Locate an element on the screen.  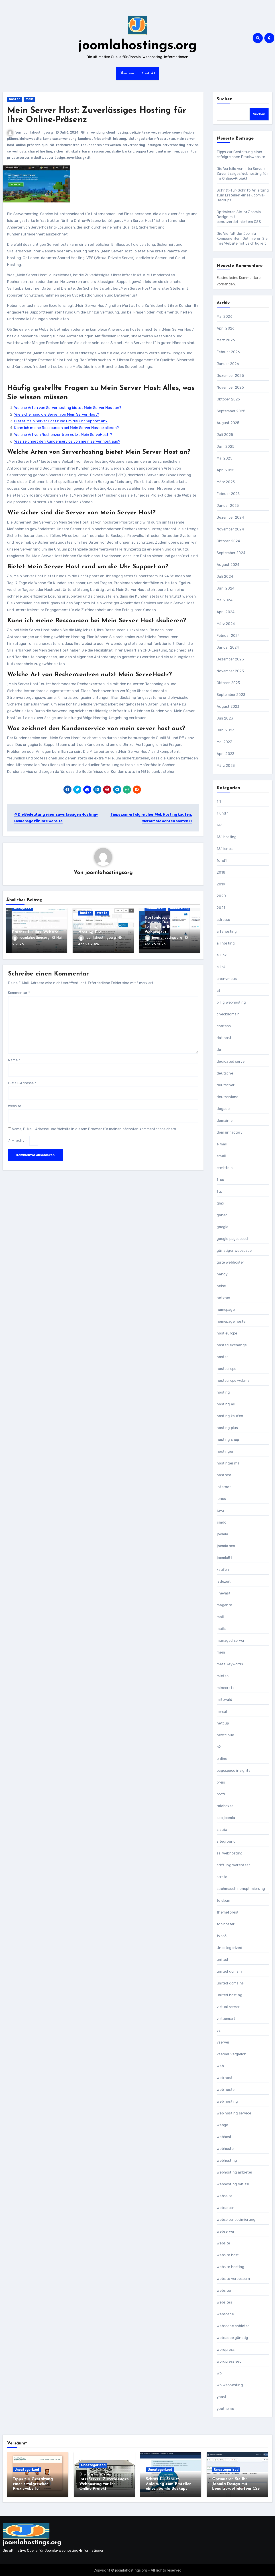
mysql is located at coordinates (222, 1711).